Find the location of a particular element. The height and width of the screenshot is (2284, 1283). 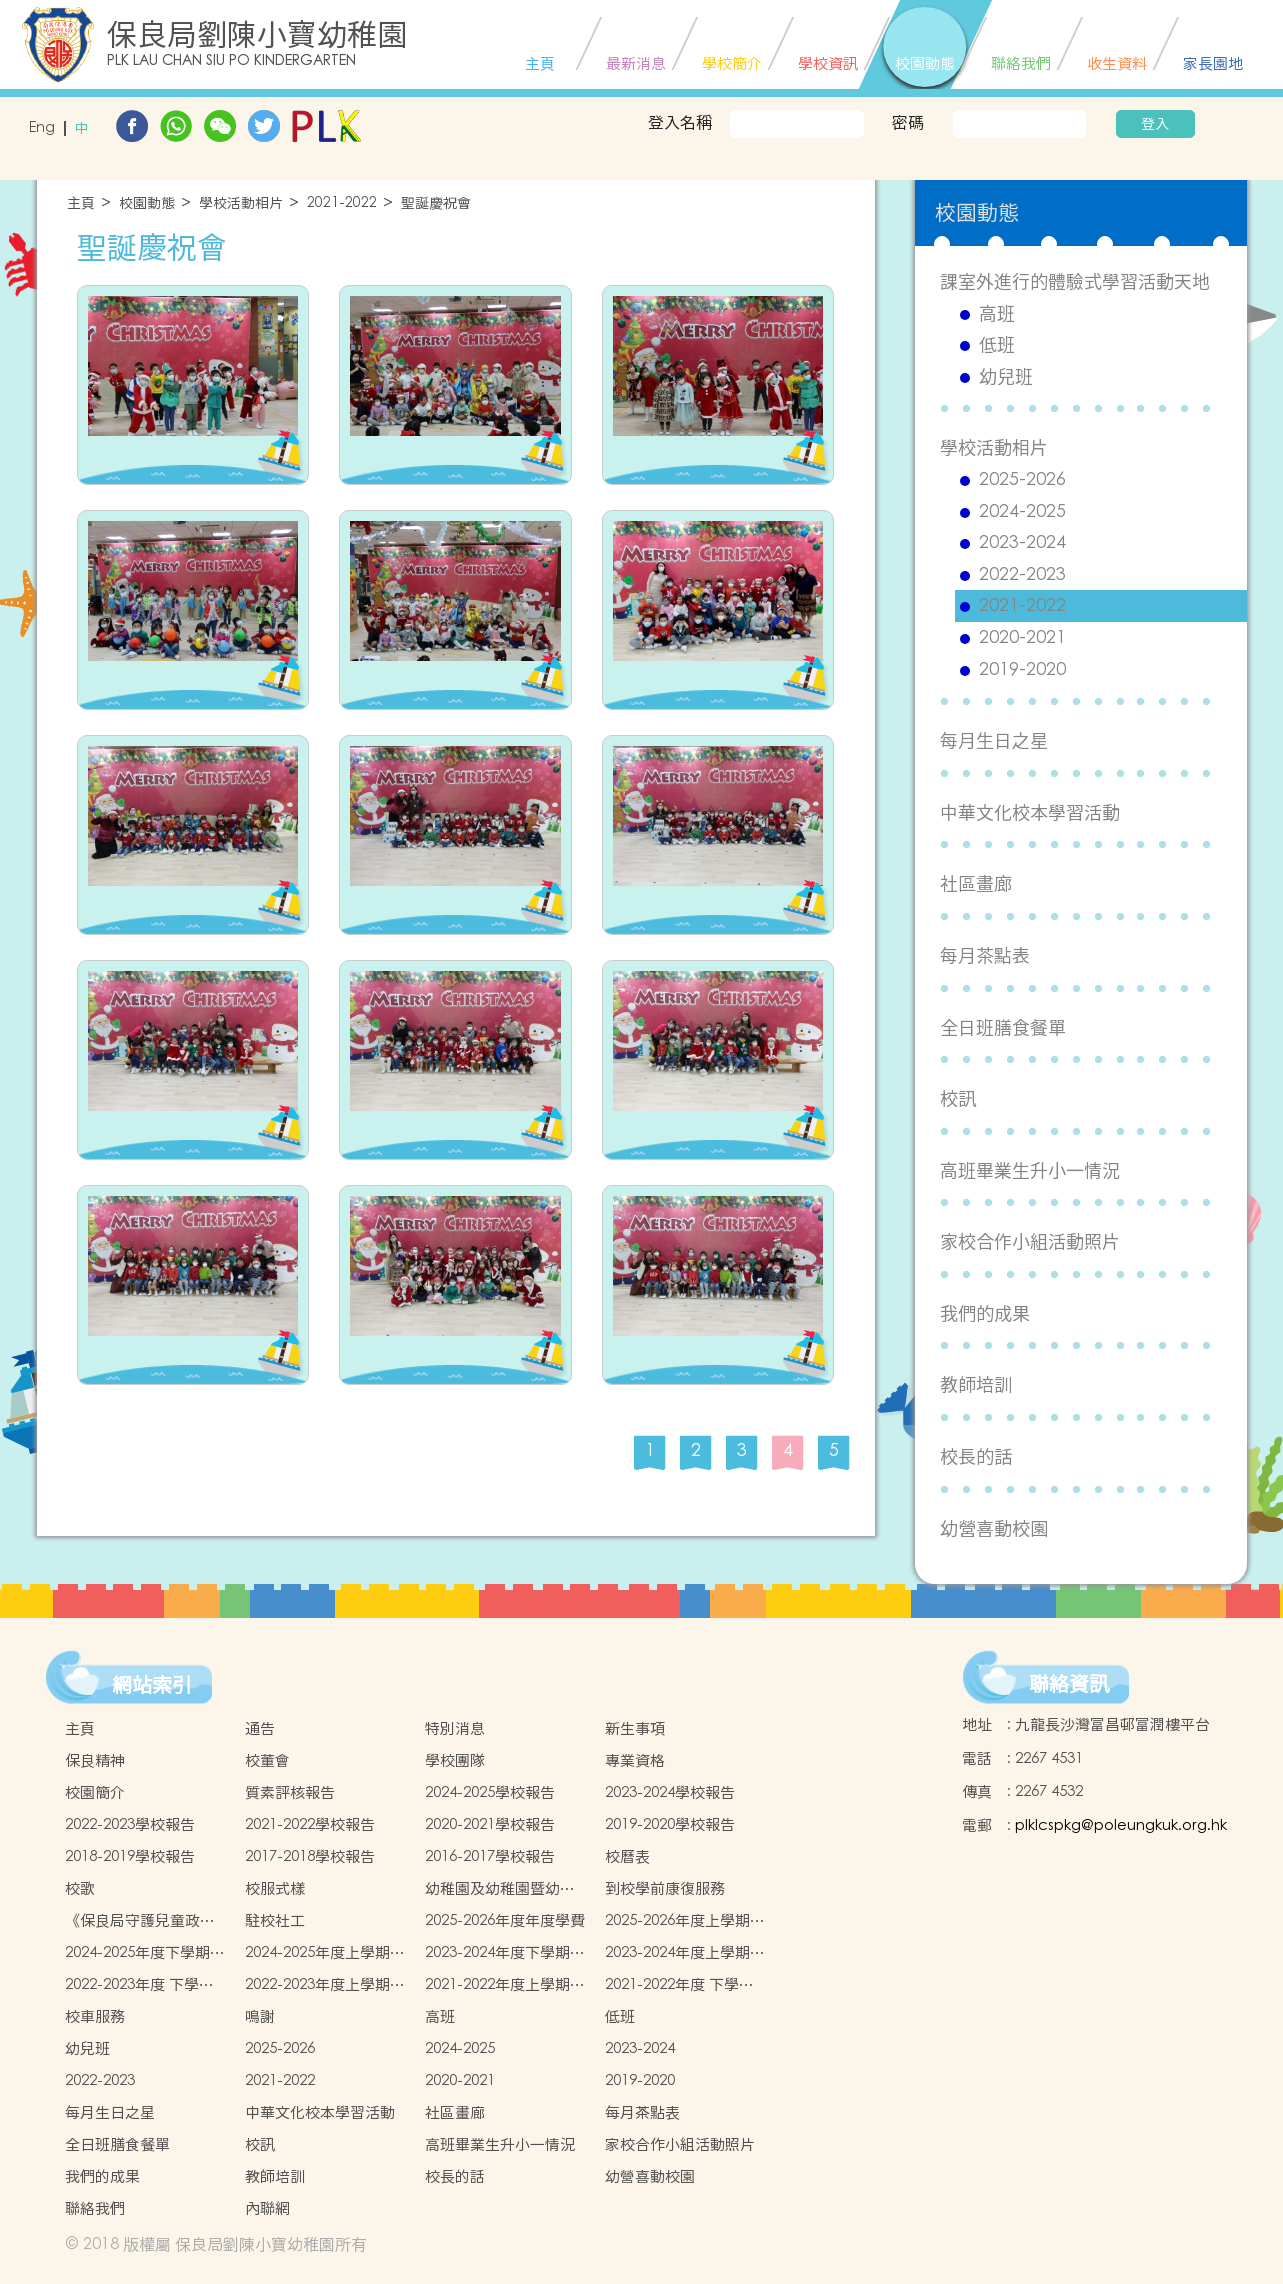

低班 is located at coordinates (997, 345).